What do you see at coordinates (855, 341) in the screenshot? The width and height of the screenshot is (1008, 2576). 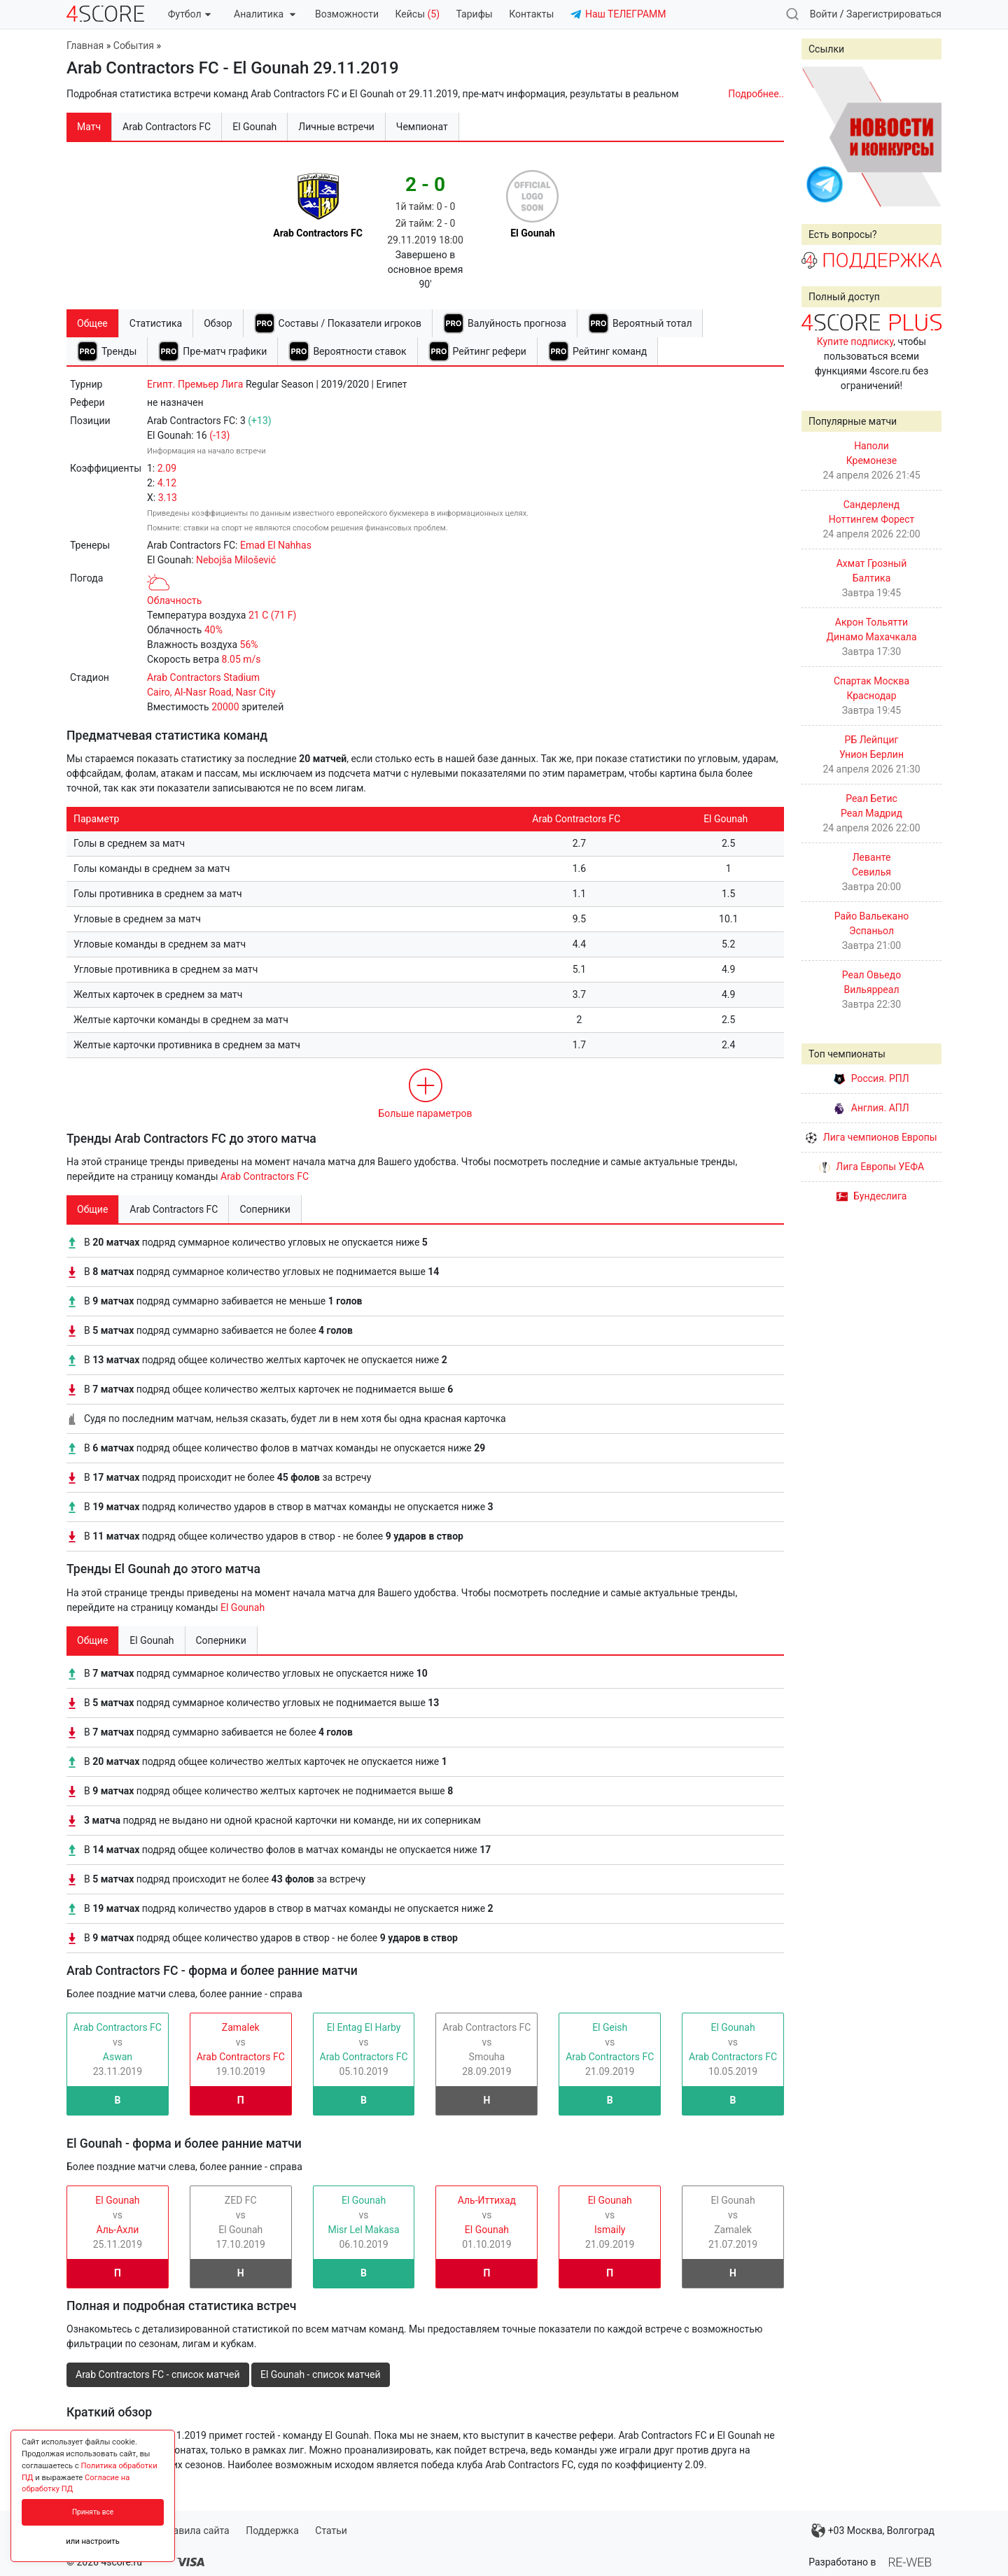 I see `Купите подписку` at bounding box center [855, 341].